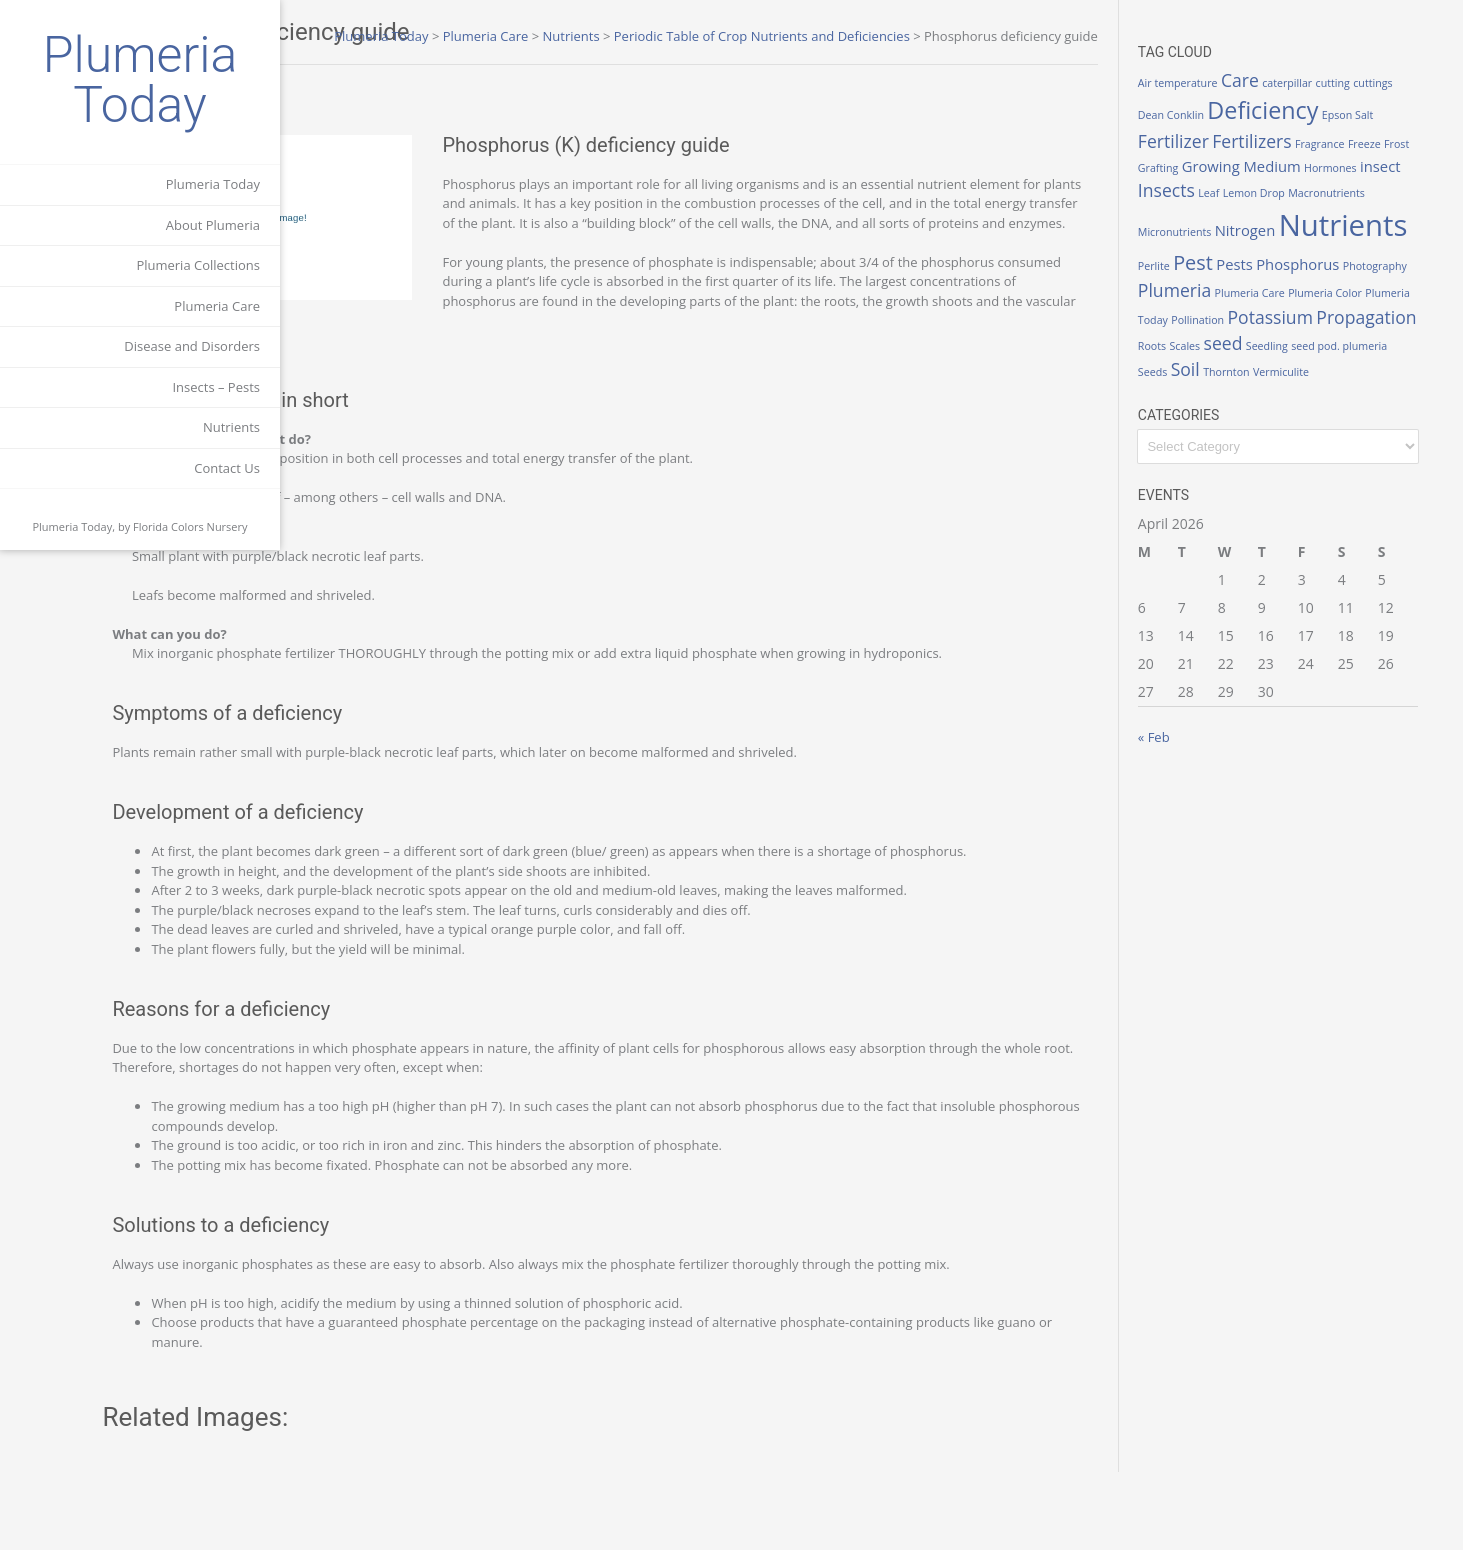 The width and height of the screenshot is (1463, 1550). I want to click on Growing Medium [Growing Medium (2 items)], so click(1319, 166).